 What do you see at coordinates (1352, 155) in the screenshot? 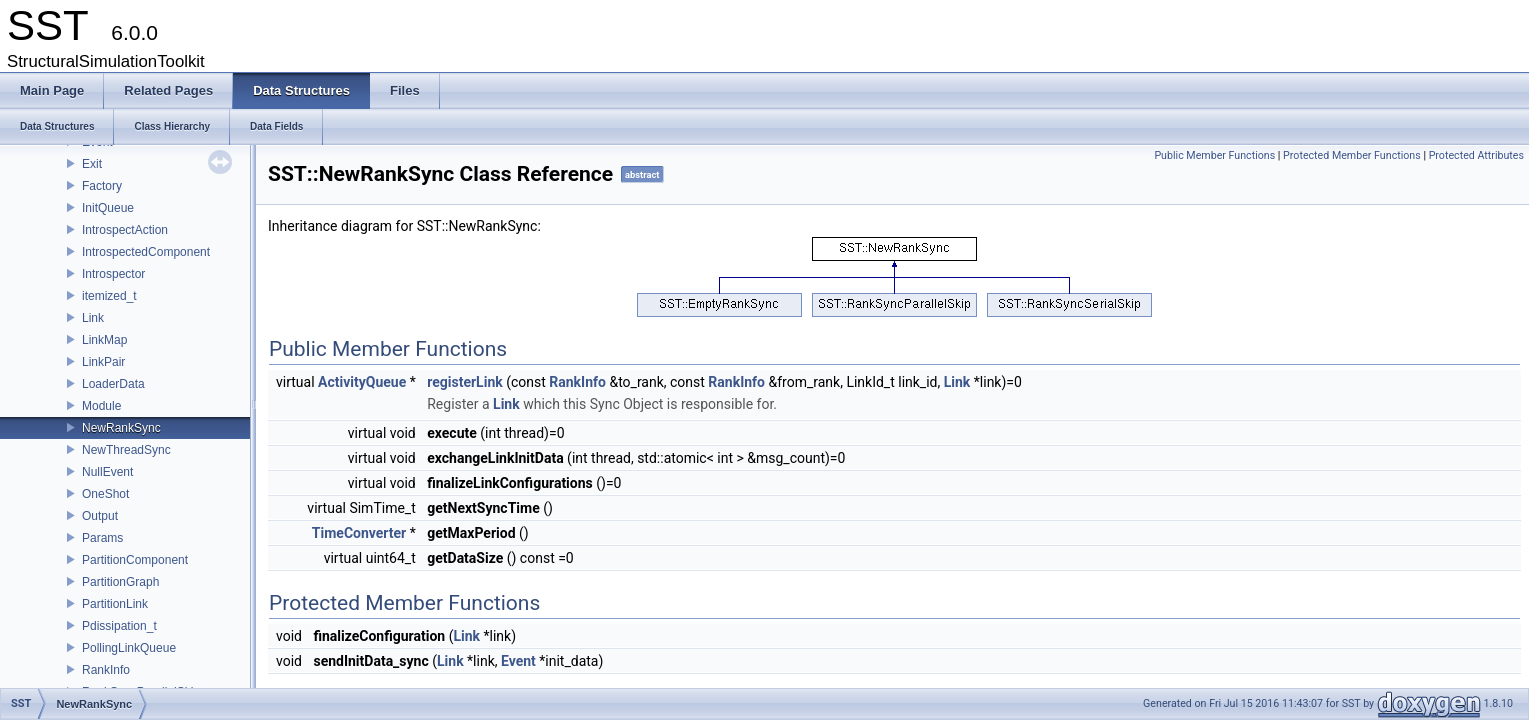
I see `Protected Member Functions` at bounding box center [1352, 155].